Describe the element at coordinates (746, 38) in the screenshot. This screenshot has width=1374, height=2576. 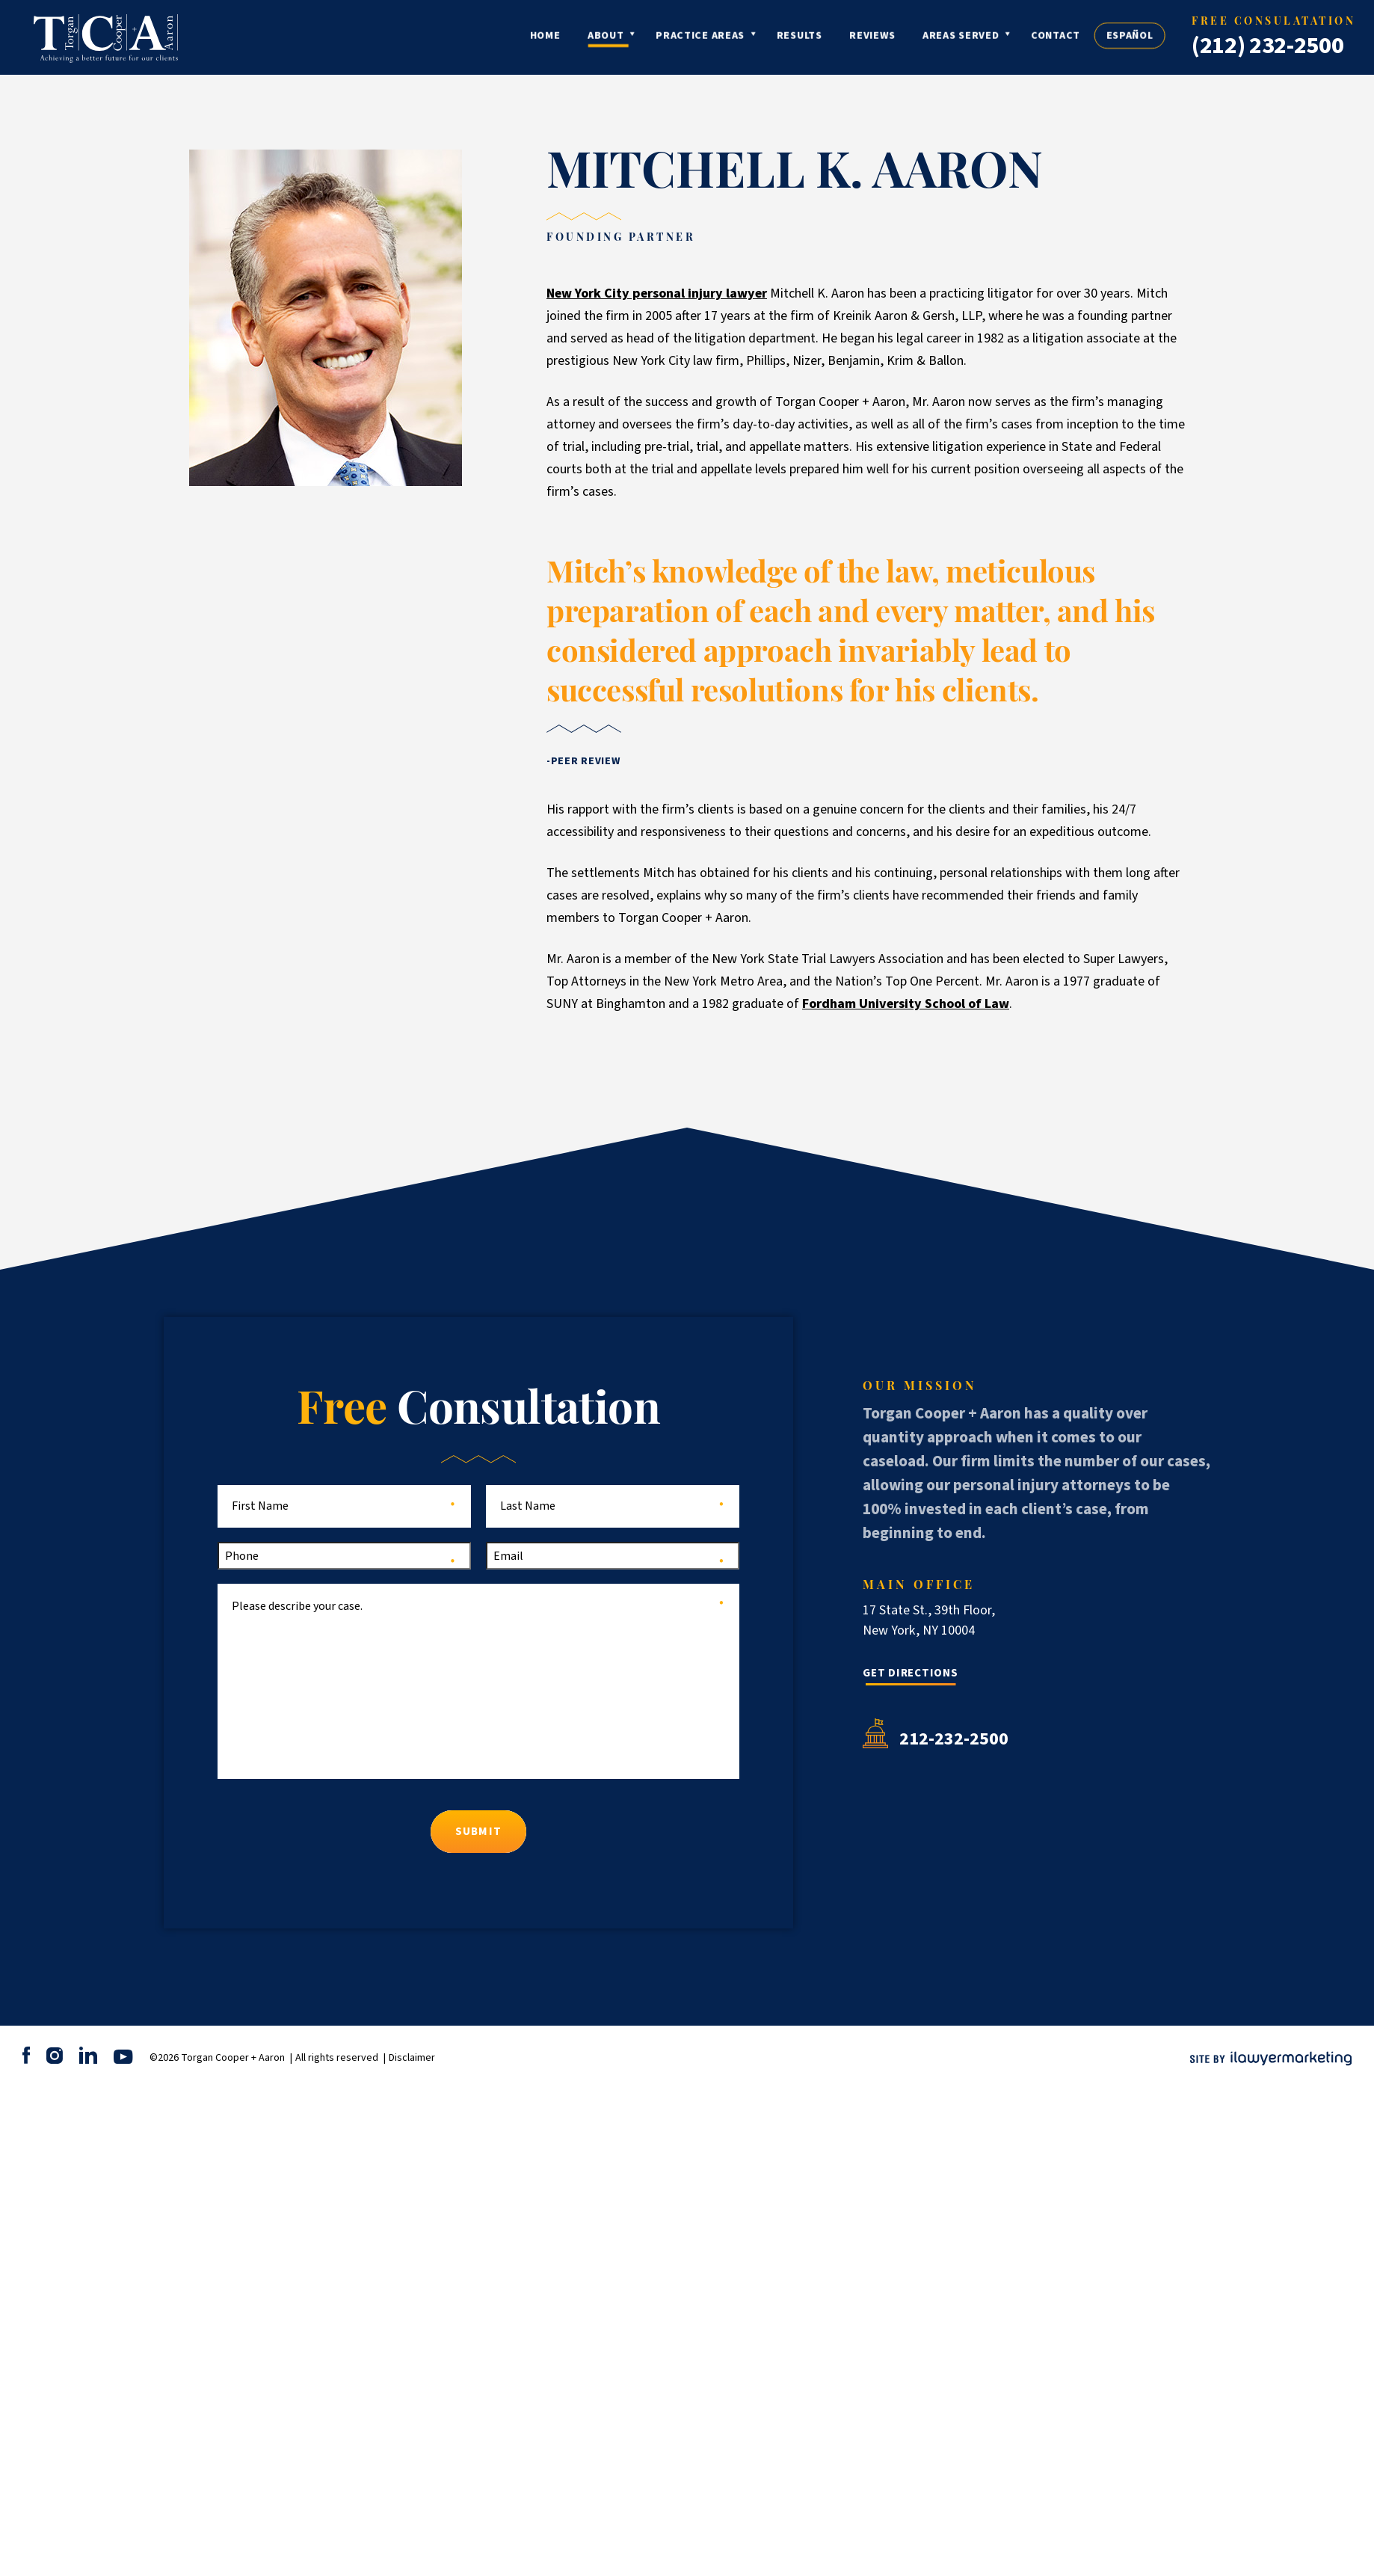
I see `Practice Areas` at that location.